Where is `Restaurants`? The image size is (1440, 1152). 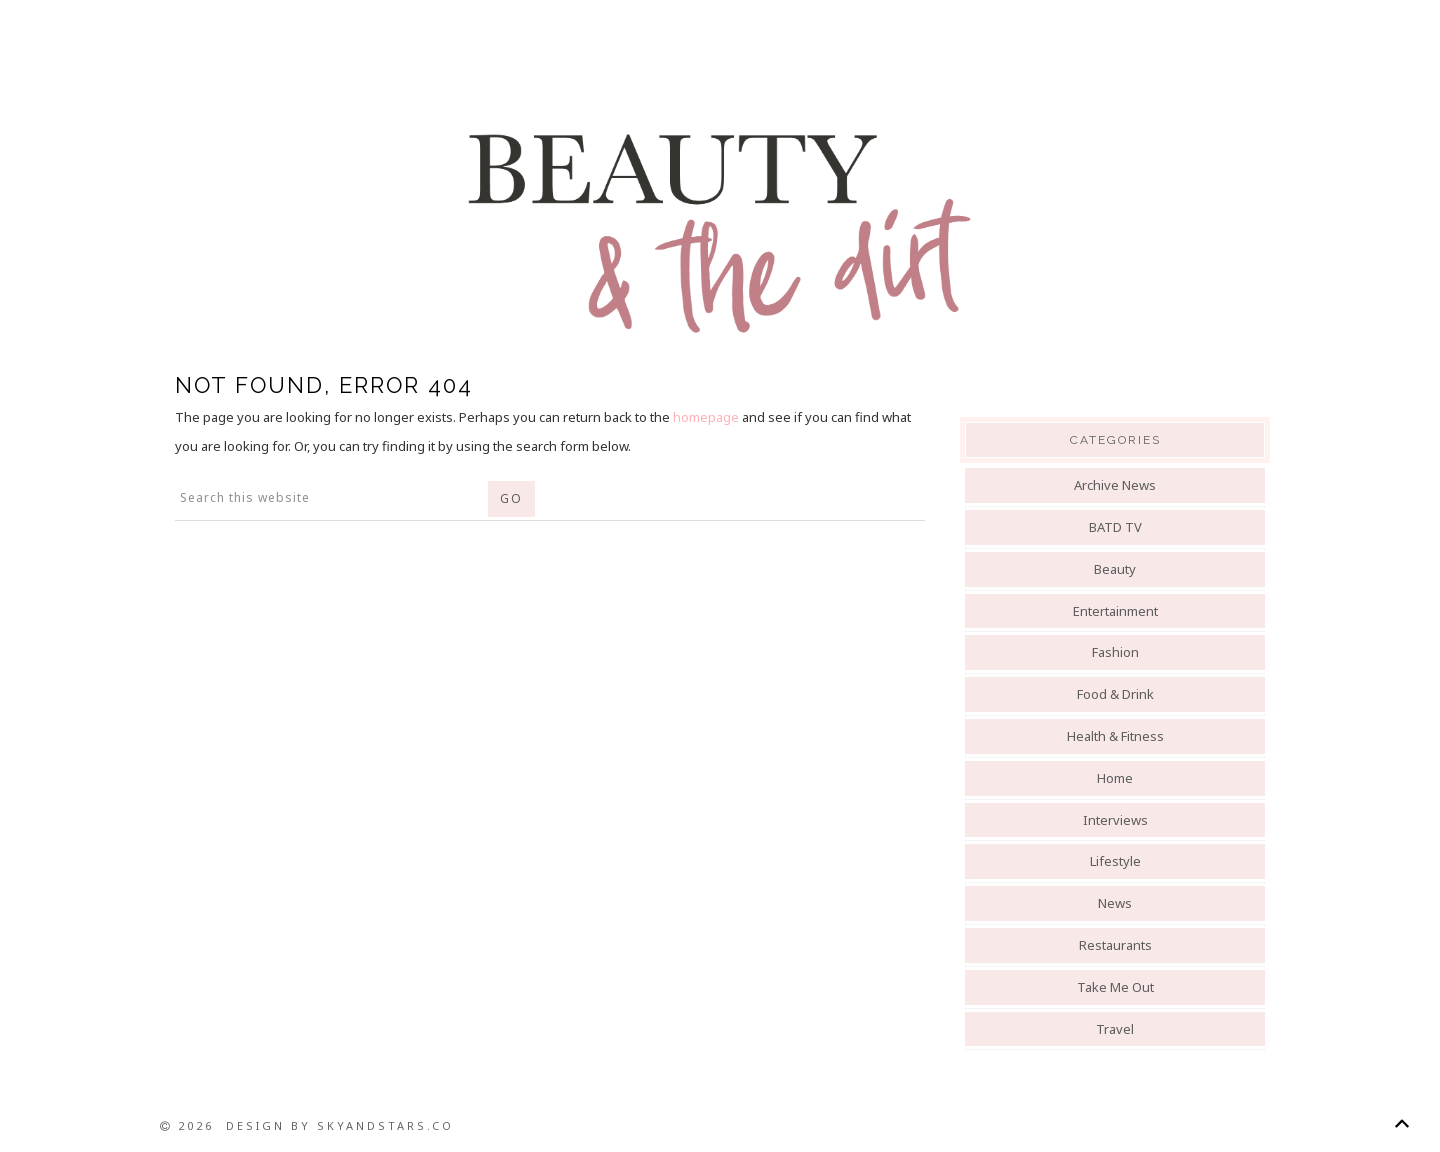 Restaurants is located at coordinates (1115, 945).